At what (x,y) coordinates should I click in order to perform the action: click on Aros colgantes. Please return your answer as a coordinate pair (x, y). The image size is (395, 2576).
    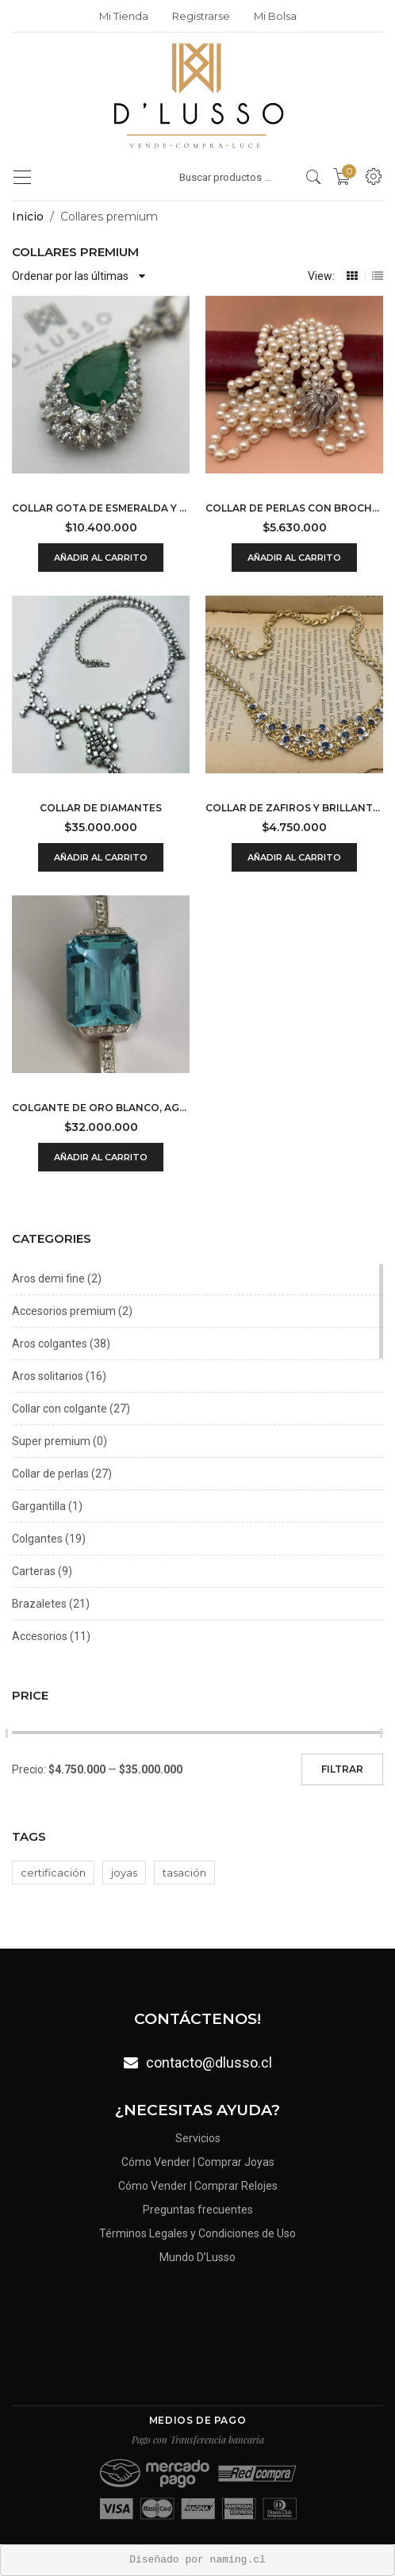
    Looking at the image, I should click on (49, 1343).